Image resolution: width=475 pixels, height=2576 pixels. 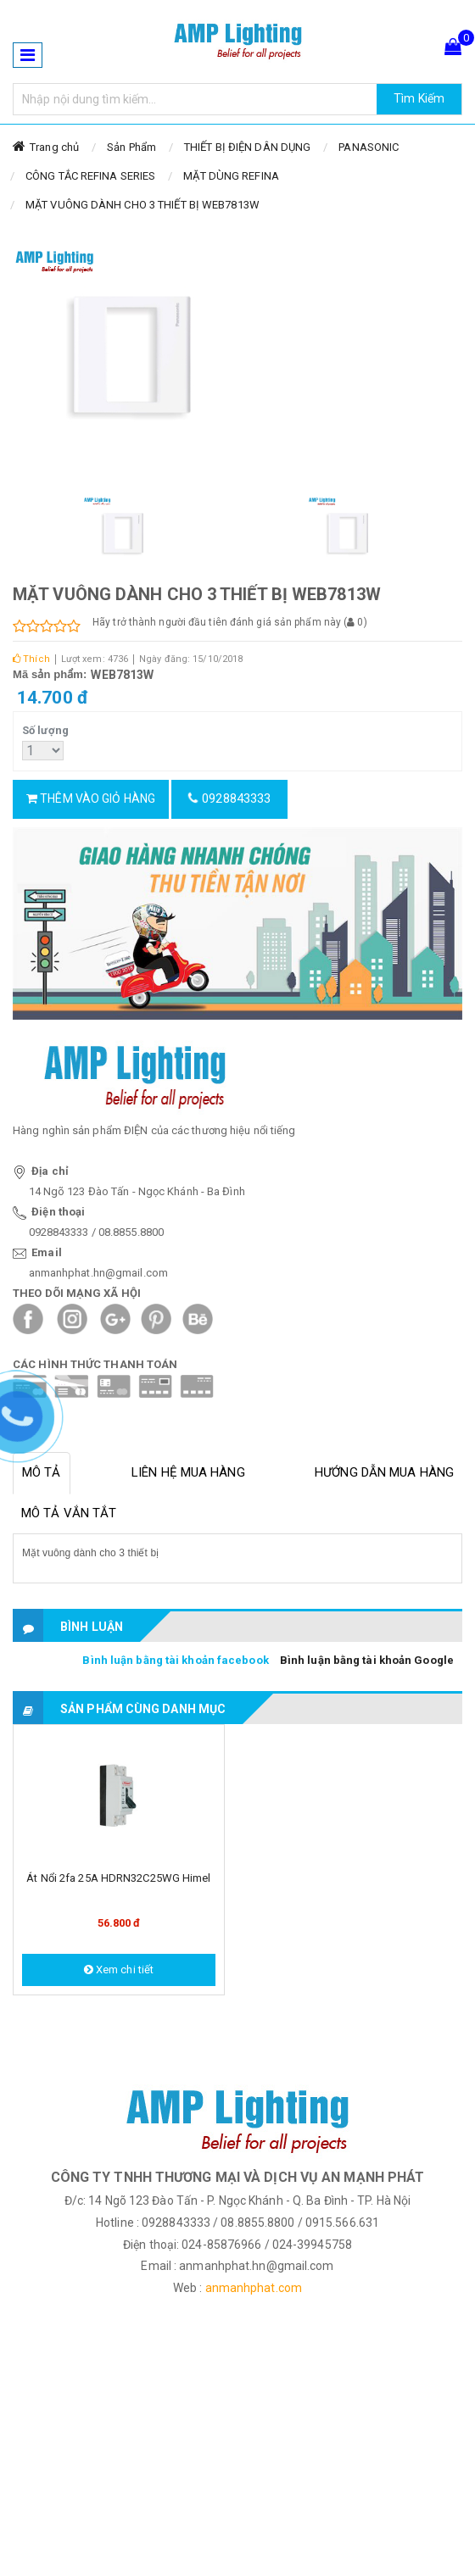 I want to click on Bình luận bằng tài khoản Google, so click(x=367, y=1660).